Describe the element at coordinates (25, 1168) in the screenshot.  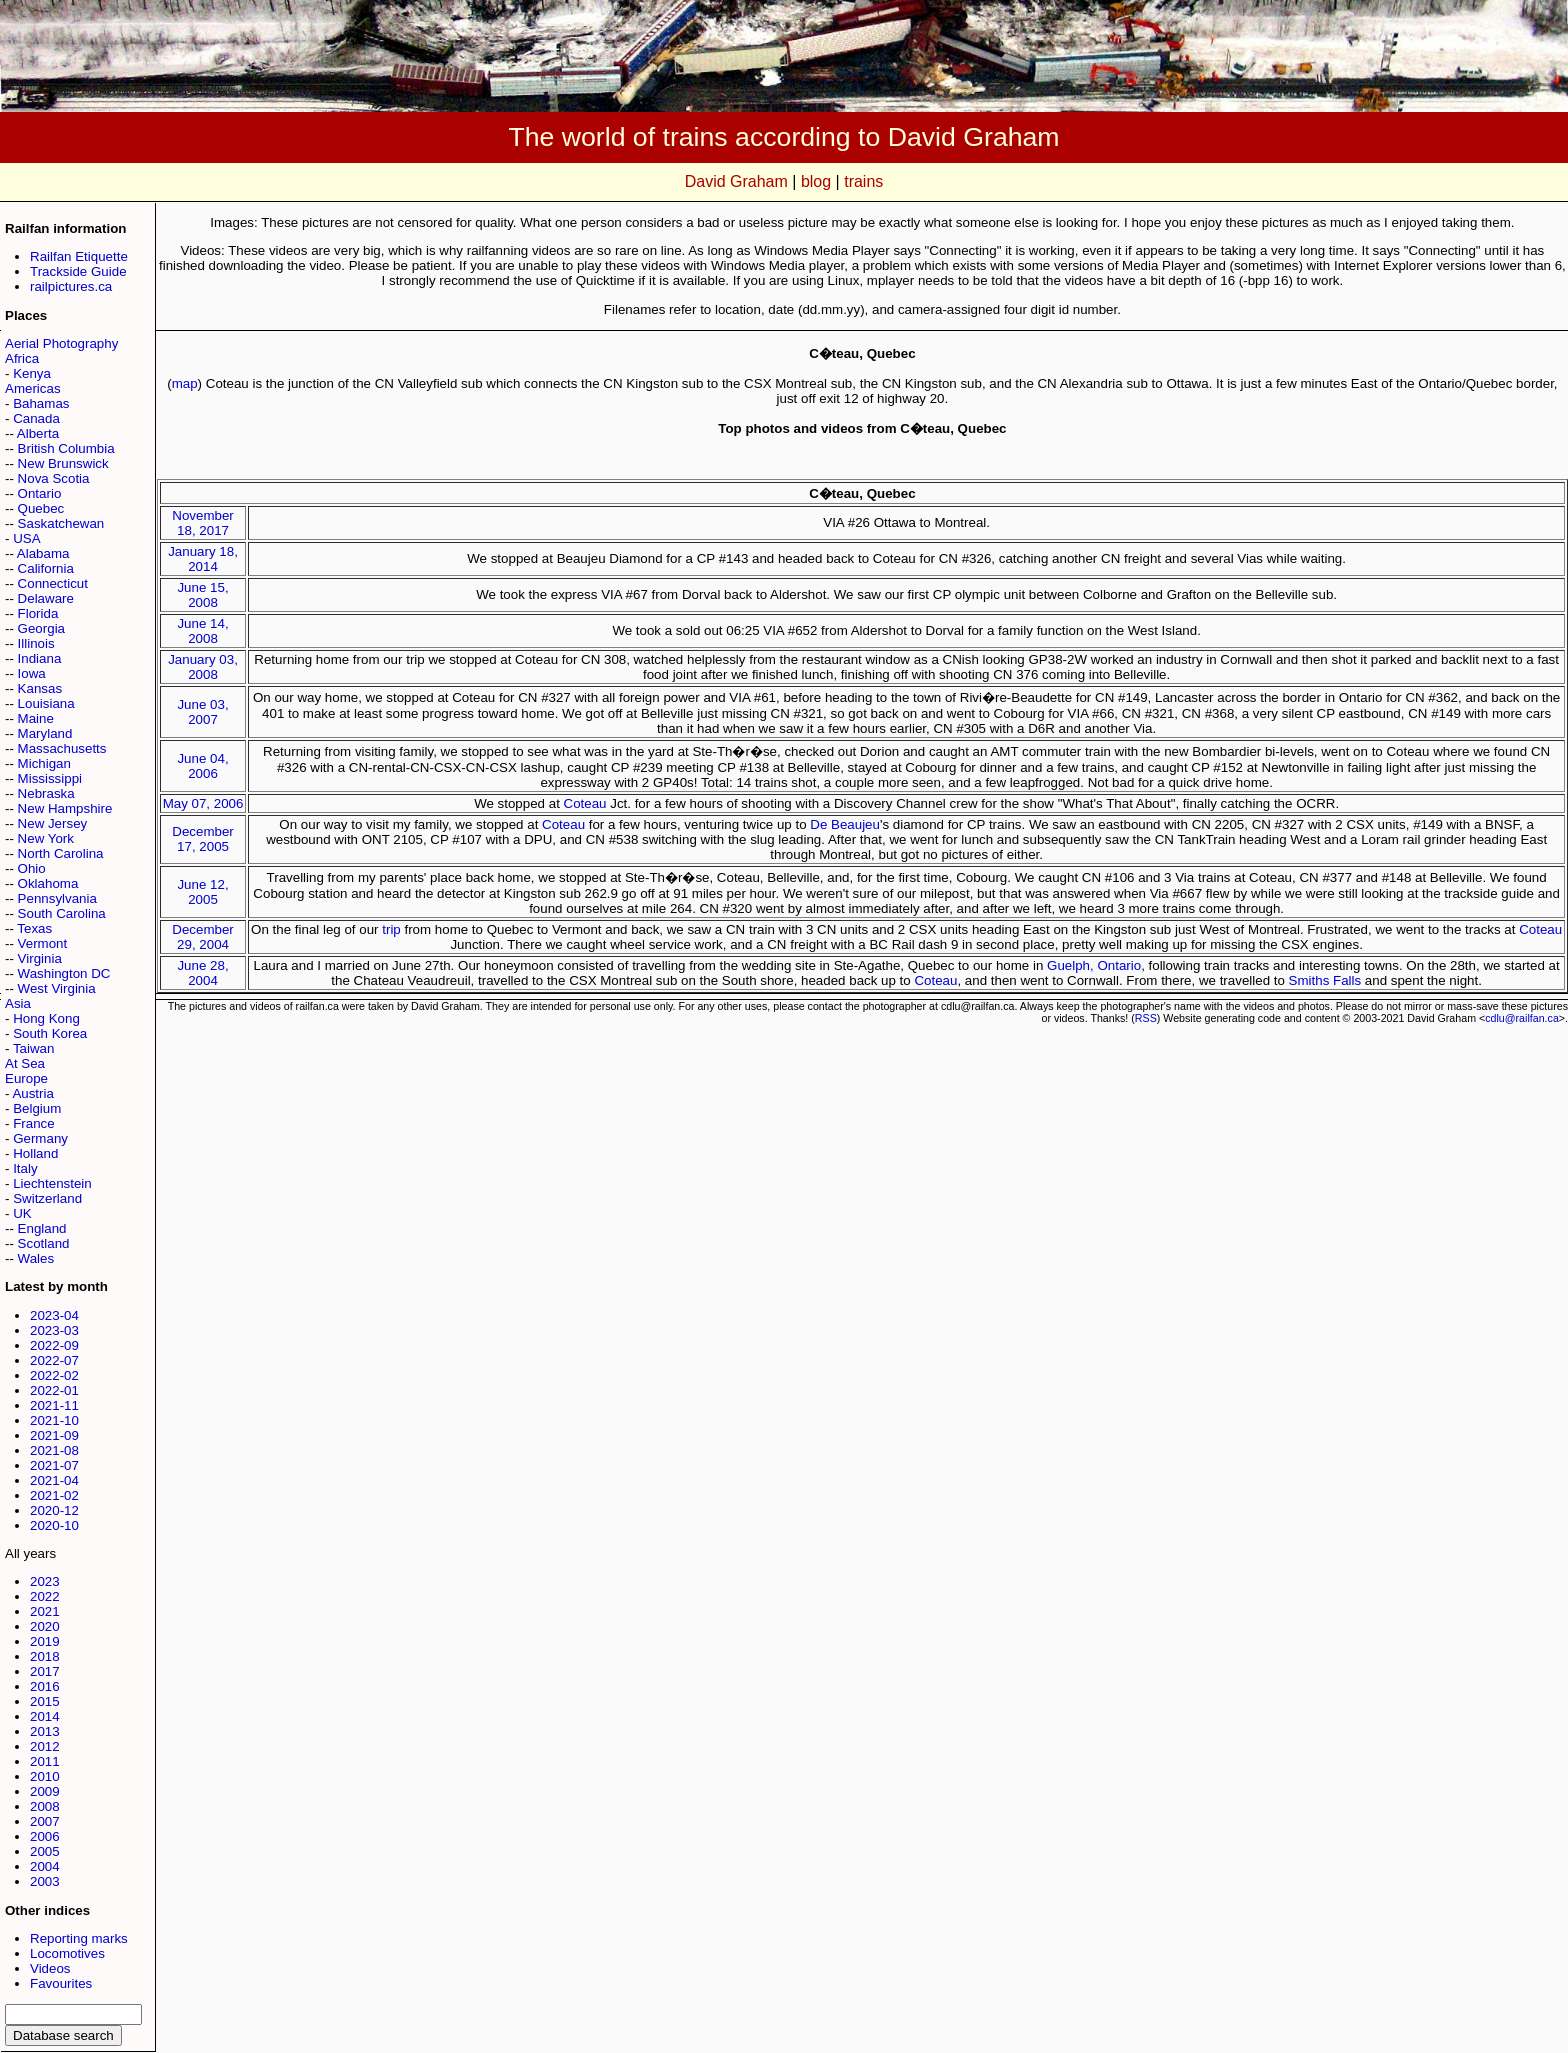
I see `Italy` at that location.